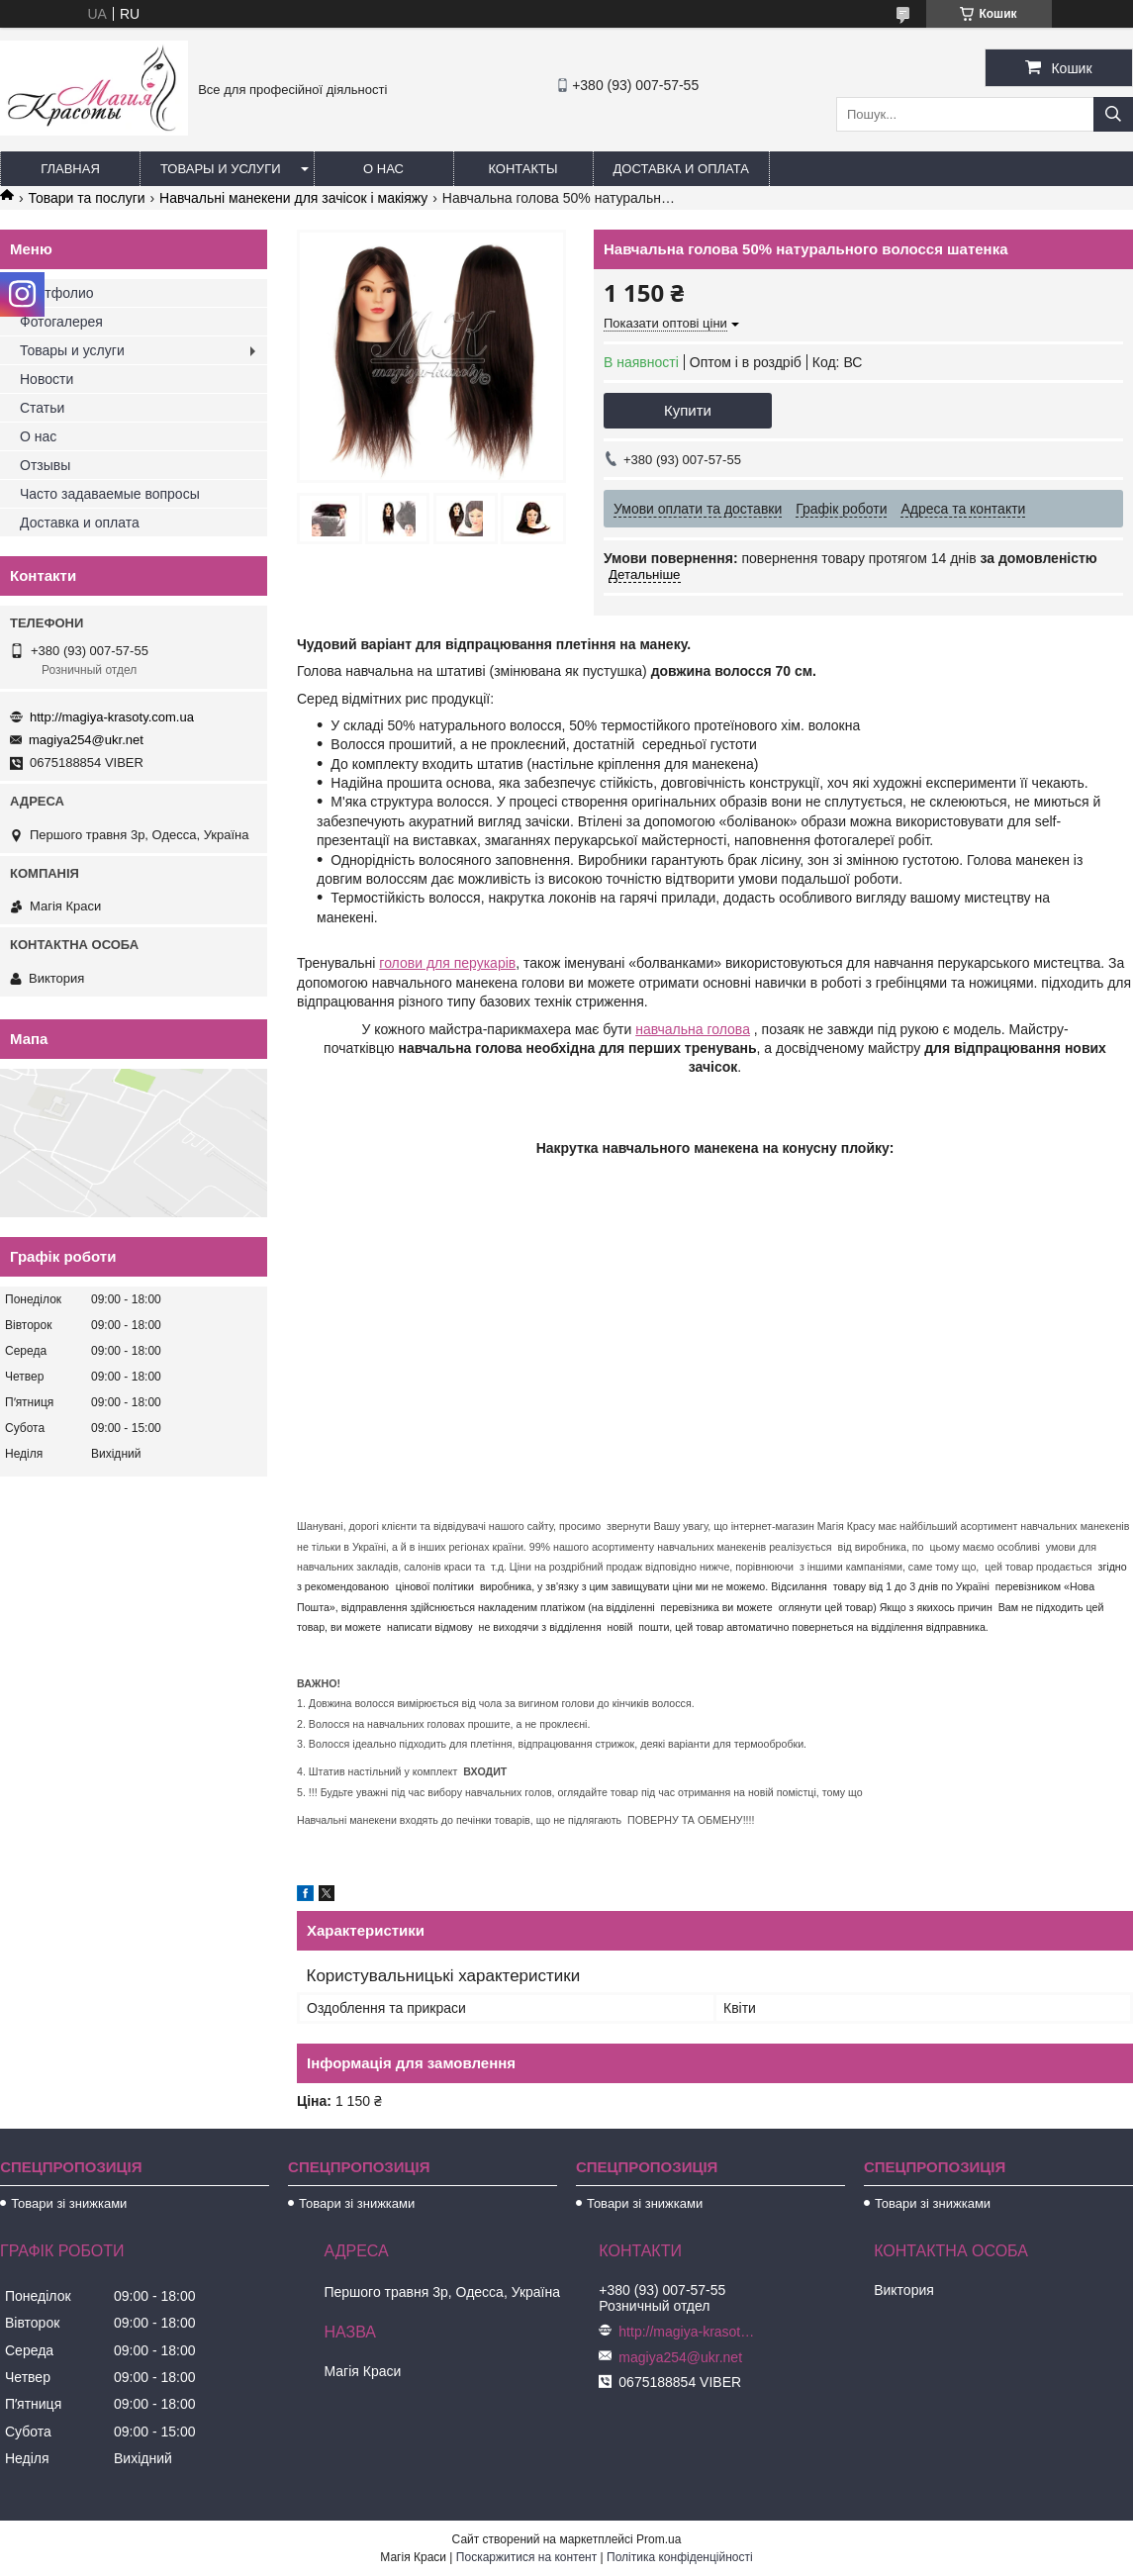 The height and width of the screenshot is (2576, 1133). I want to click on Навчальні манекени для зачісок і макіяжу, so click(293, 198).